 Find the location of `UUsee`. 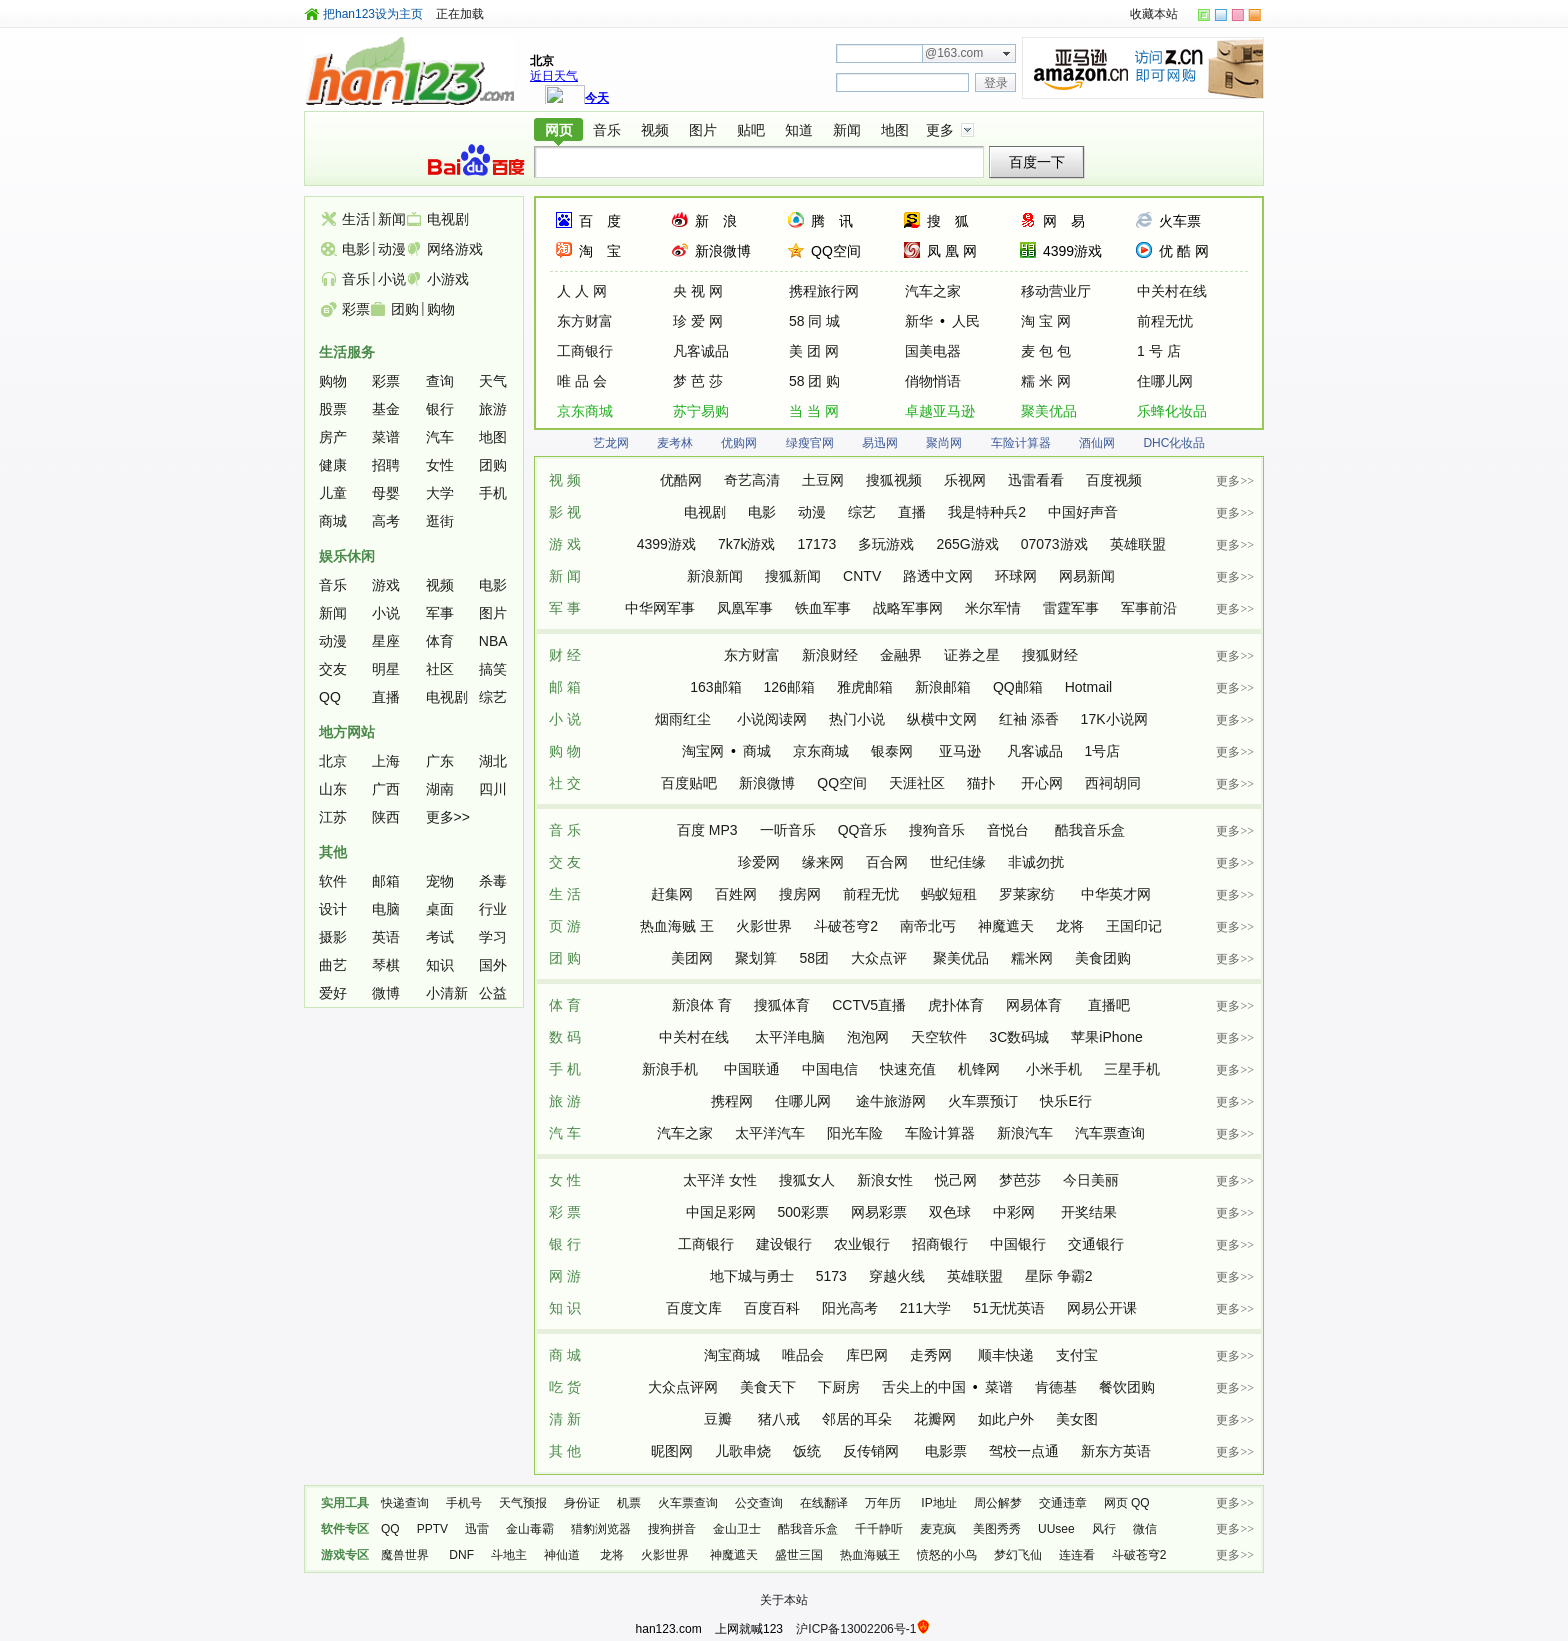

UUsee is located at coordinates (1056, 1529).